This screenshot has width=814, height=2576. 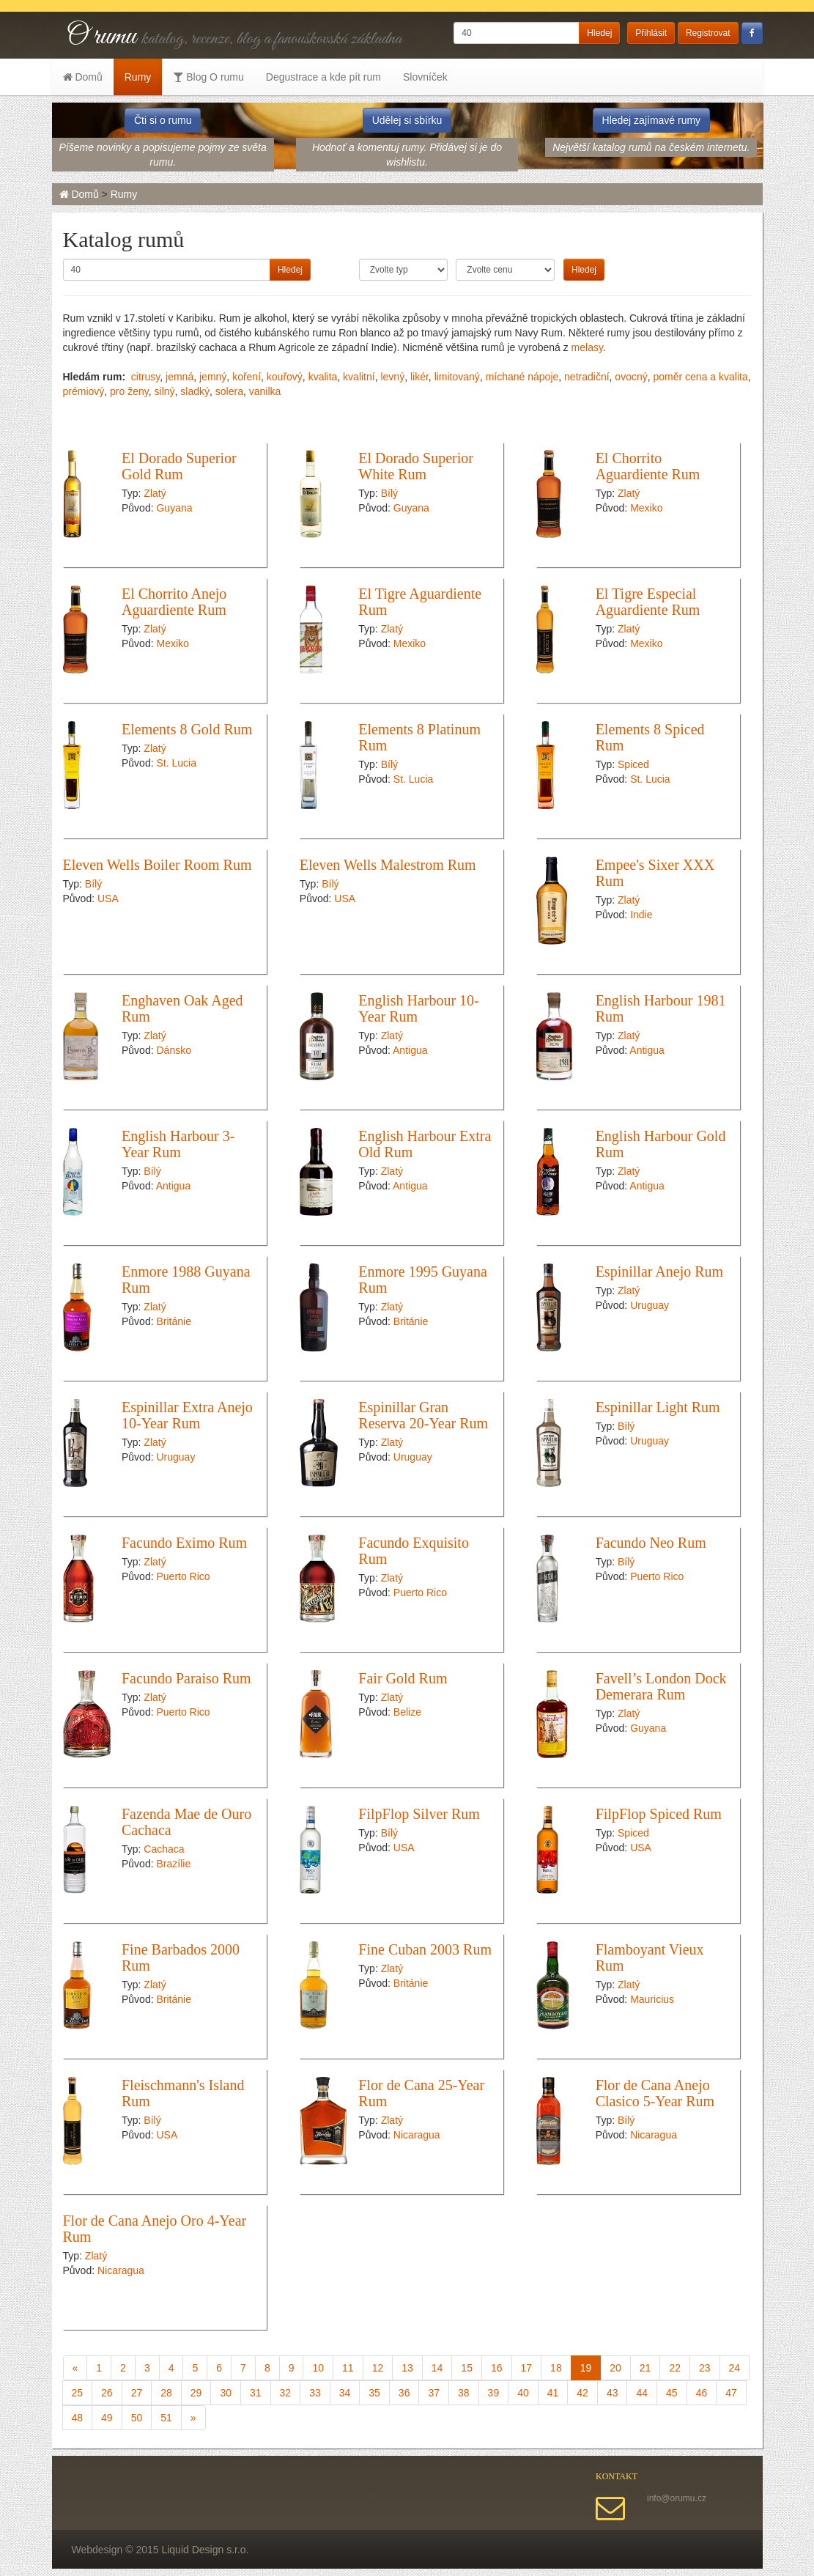 I want to click on El Dorado Superior White Rum, so click(x=415, y=466).